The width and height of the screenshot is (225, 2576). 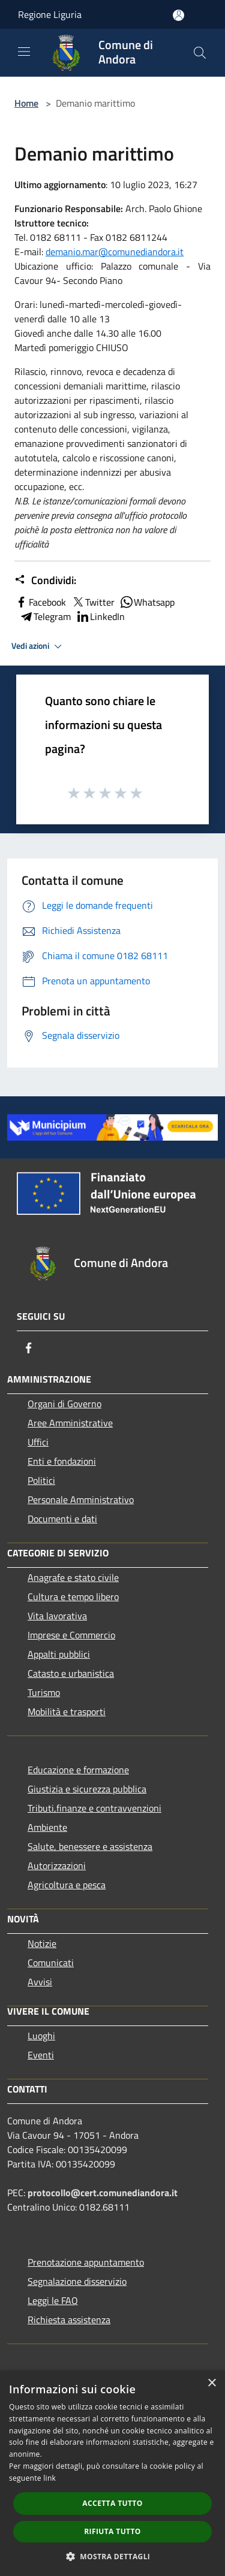 I want to click on × [button], so click(x=211, y=2383).